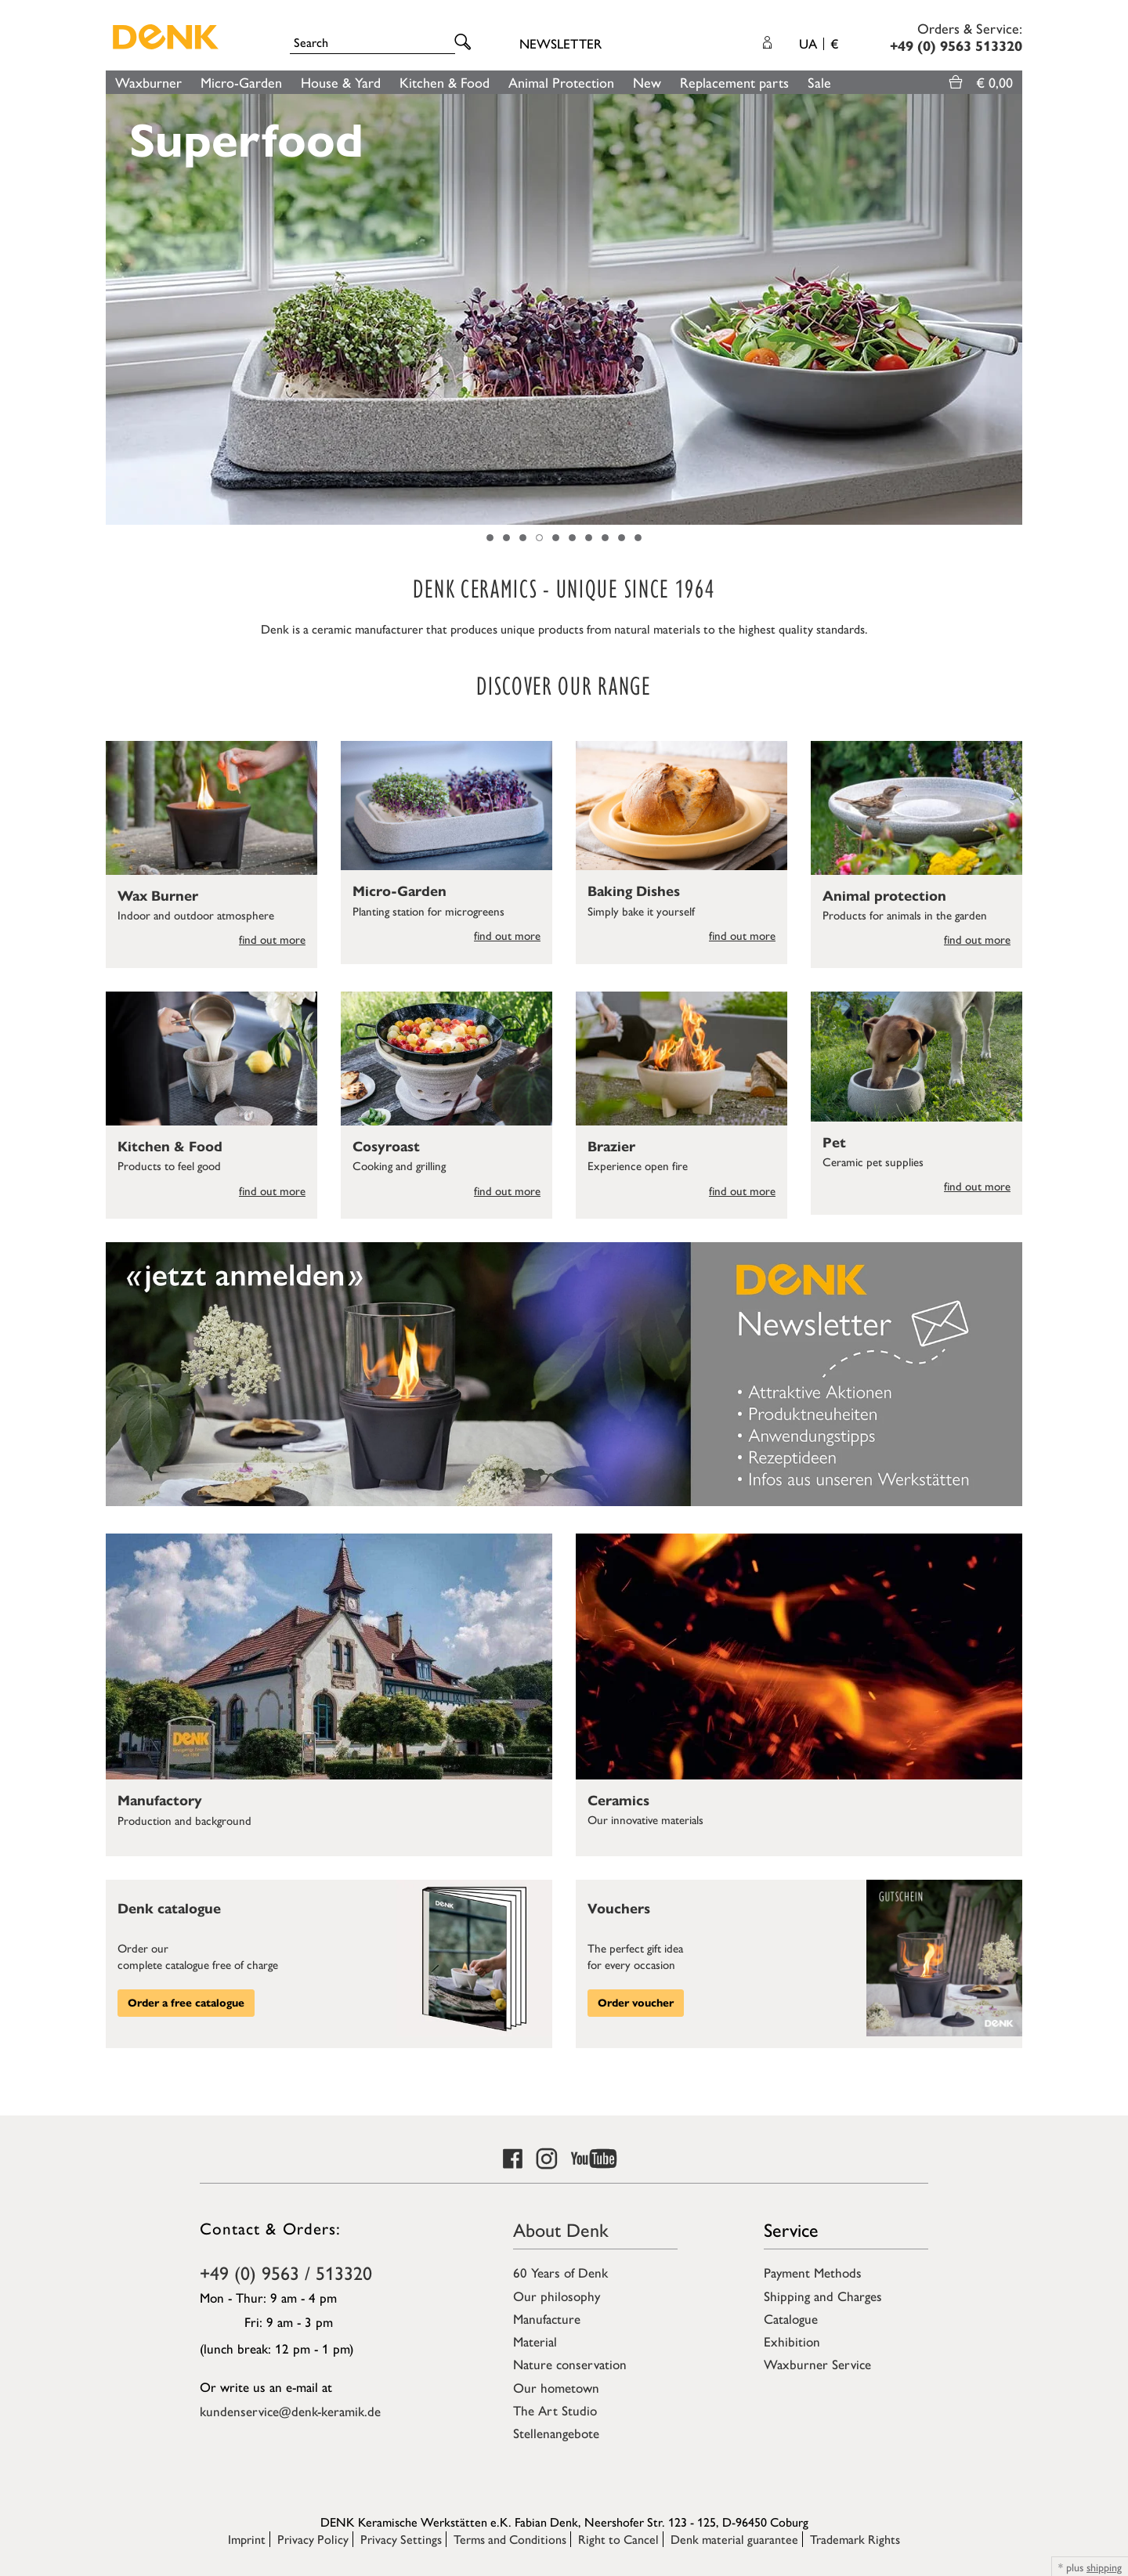 The image size is (1128, 2576). I want to click on Order voucher, so click(636, 2003).